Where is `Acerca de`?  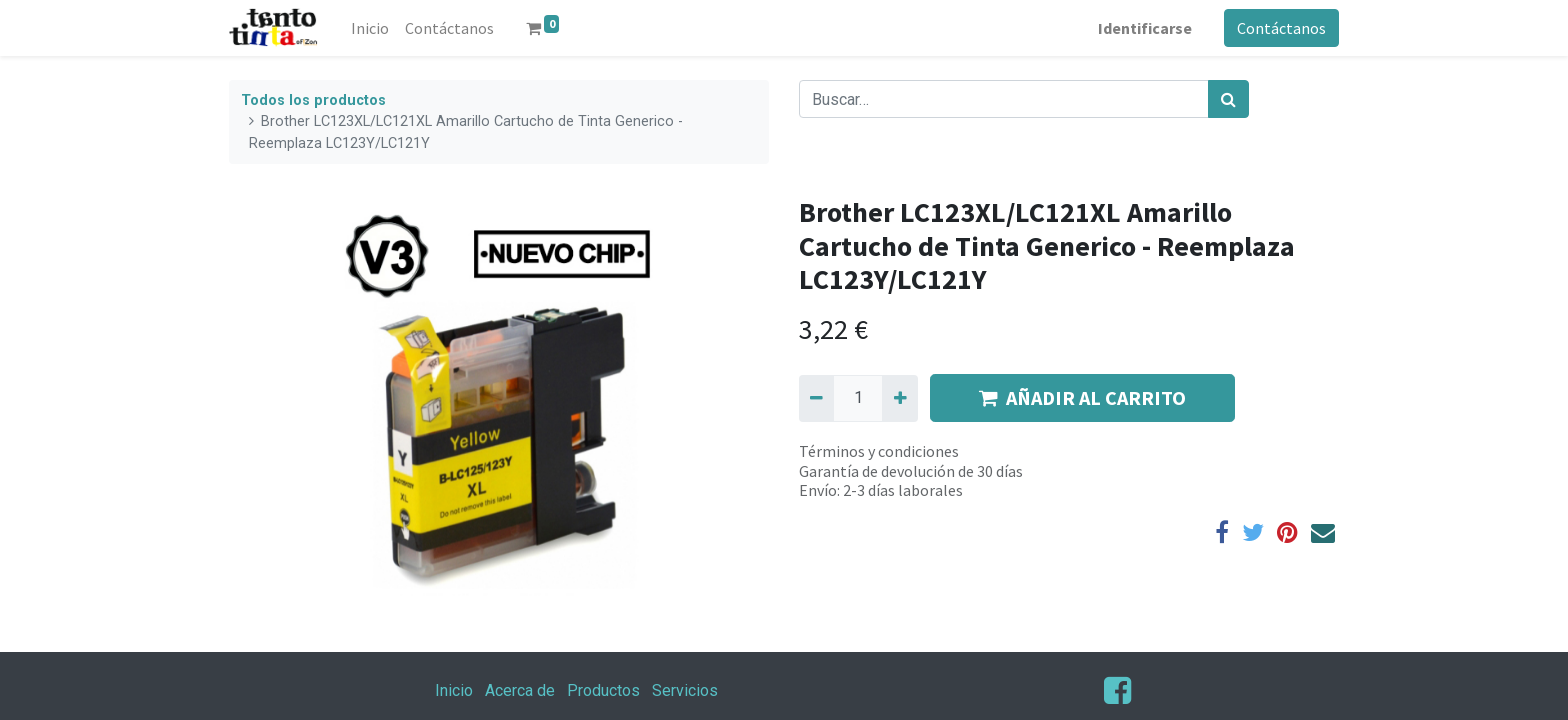 Acerca de is located at coordinates (520, 690).